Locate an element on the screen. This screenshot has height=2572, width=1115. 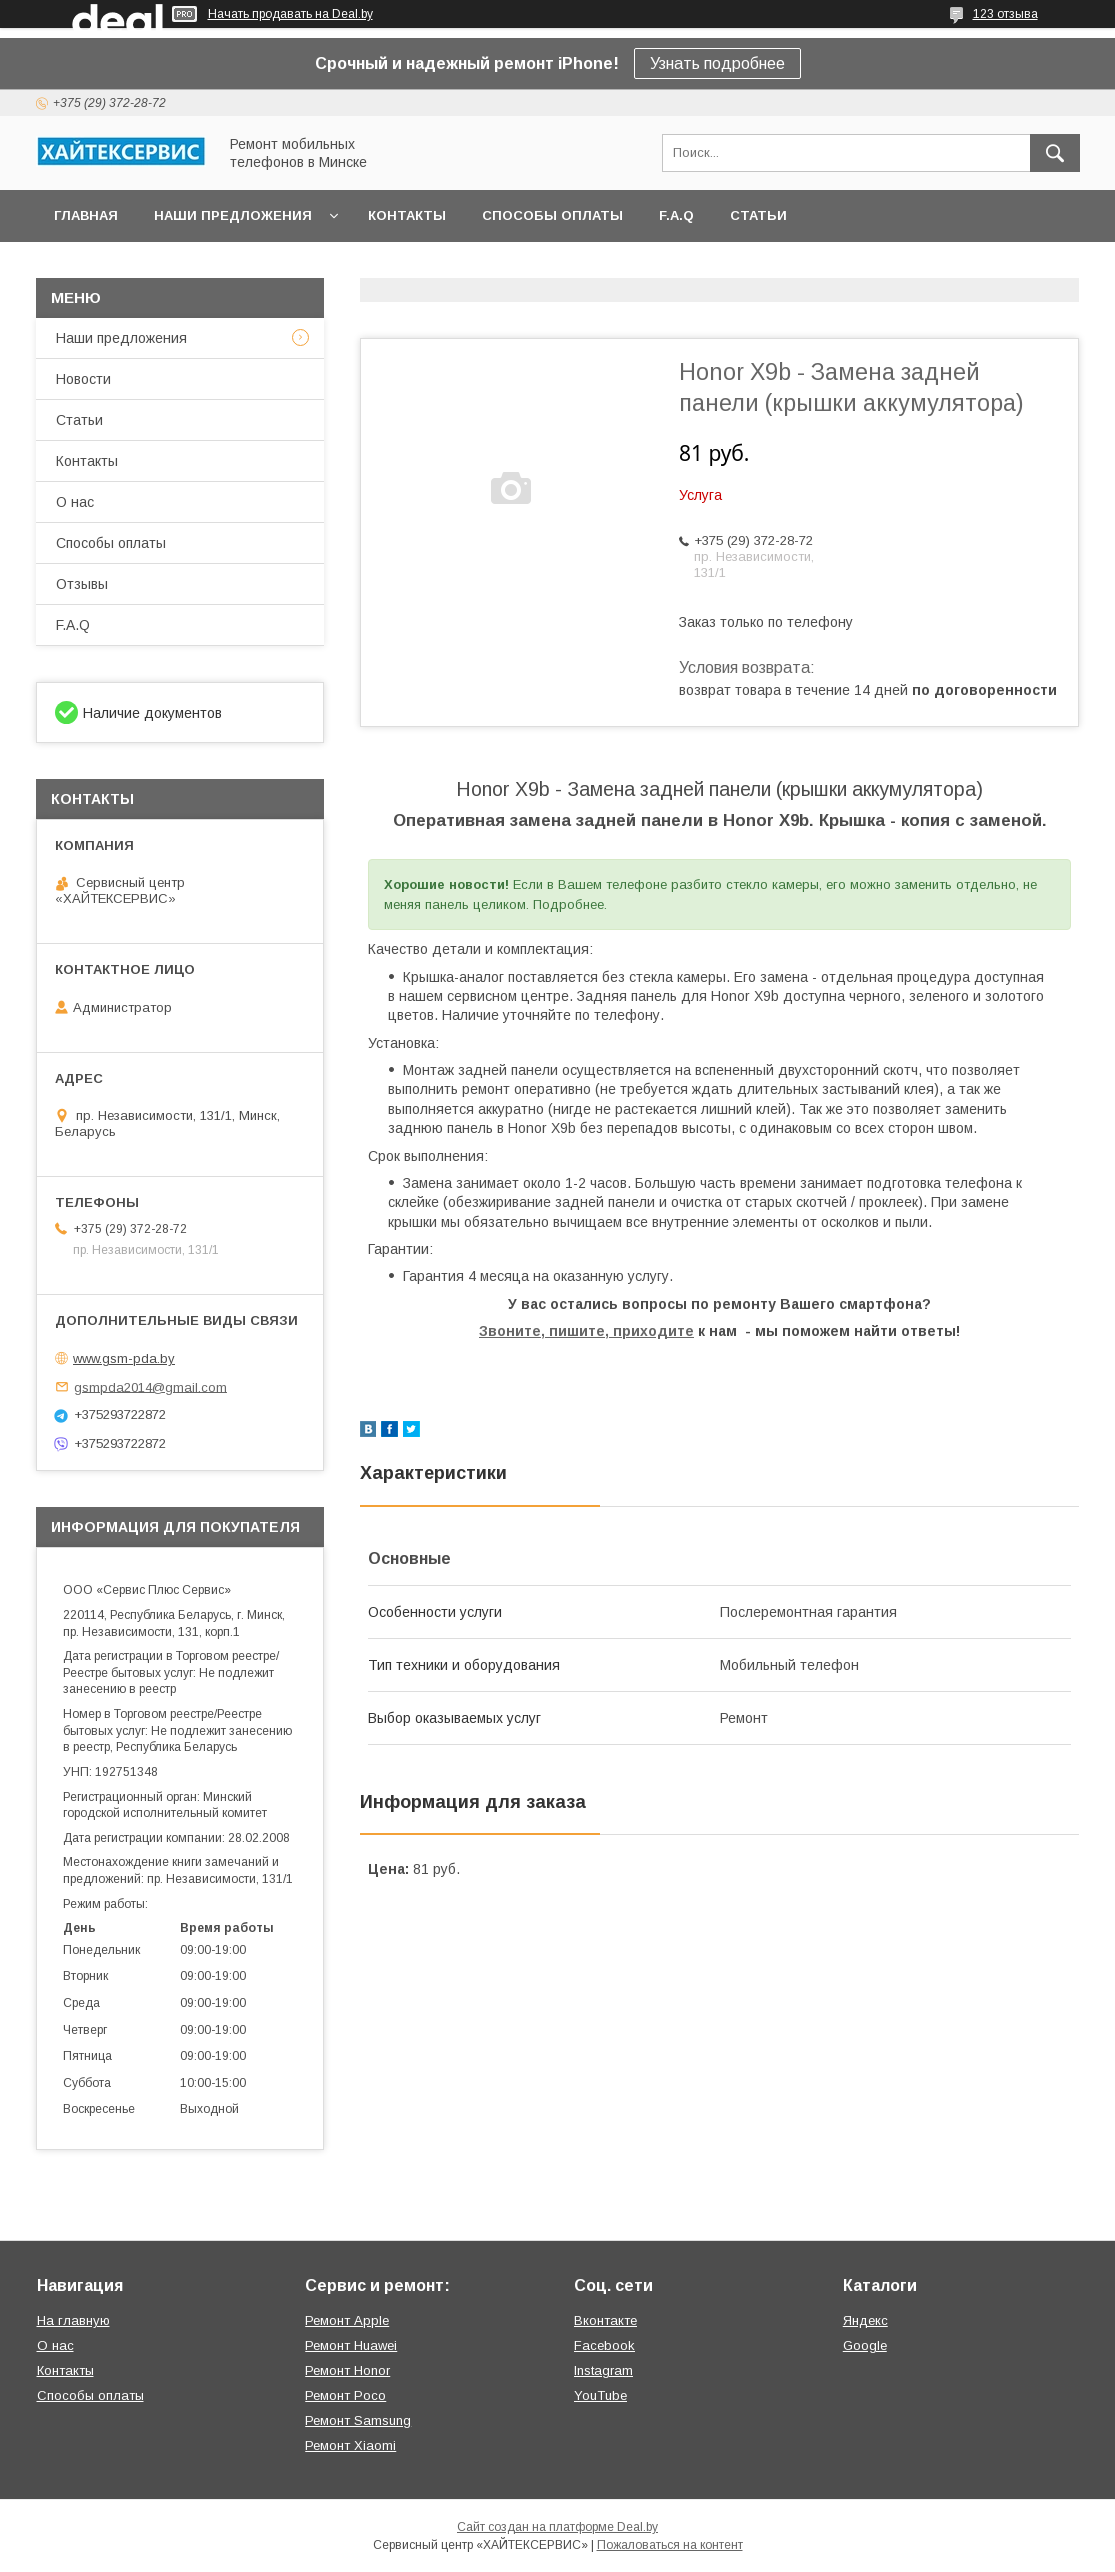
Ремонт Poco is located at coordinates (345, 2395).